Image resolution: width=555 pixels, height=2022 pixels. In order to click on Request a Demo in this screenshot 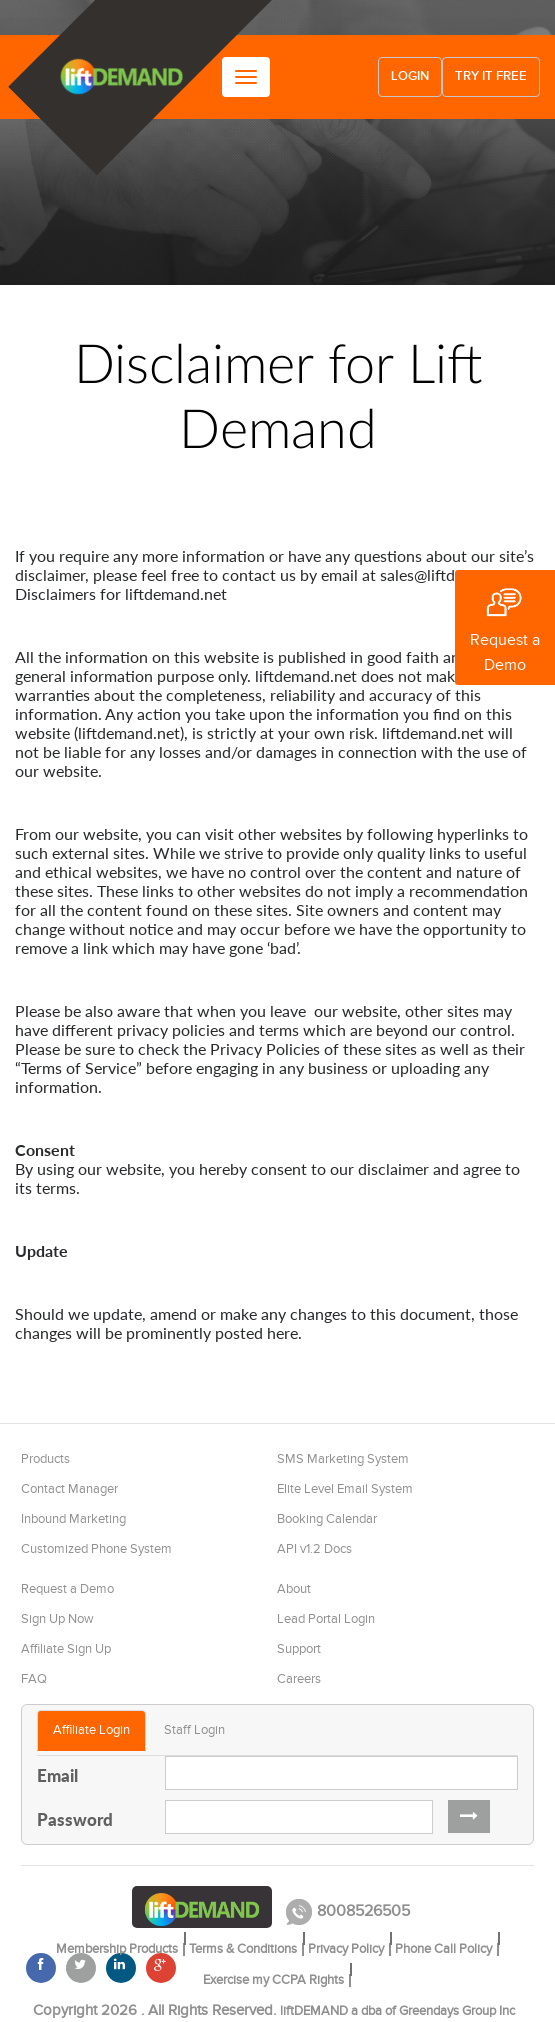, I will do `click(67, 1589)`.